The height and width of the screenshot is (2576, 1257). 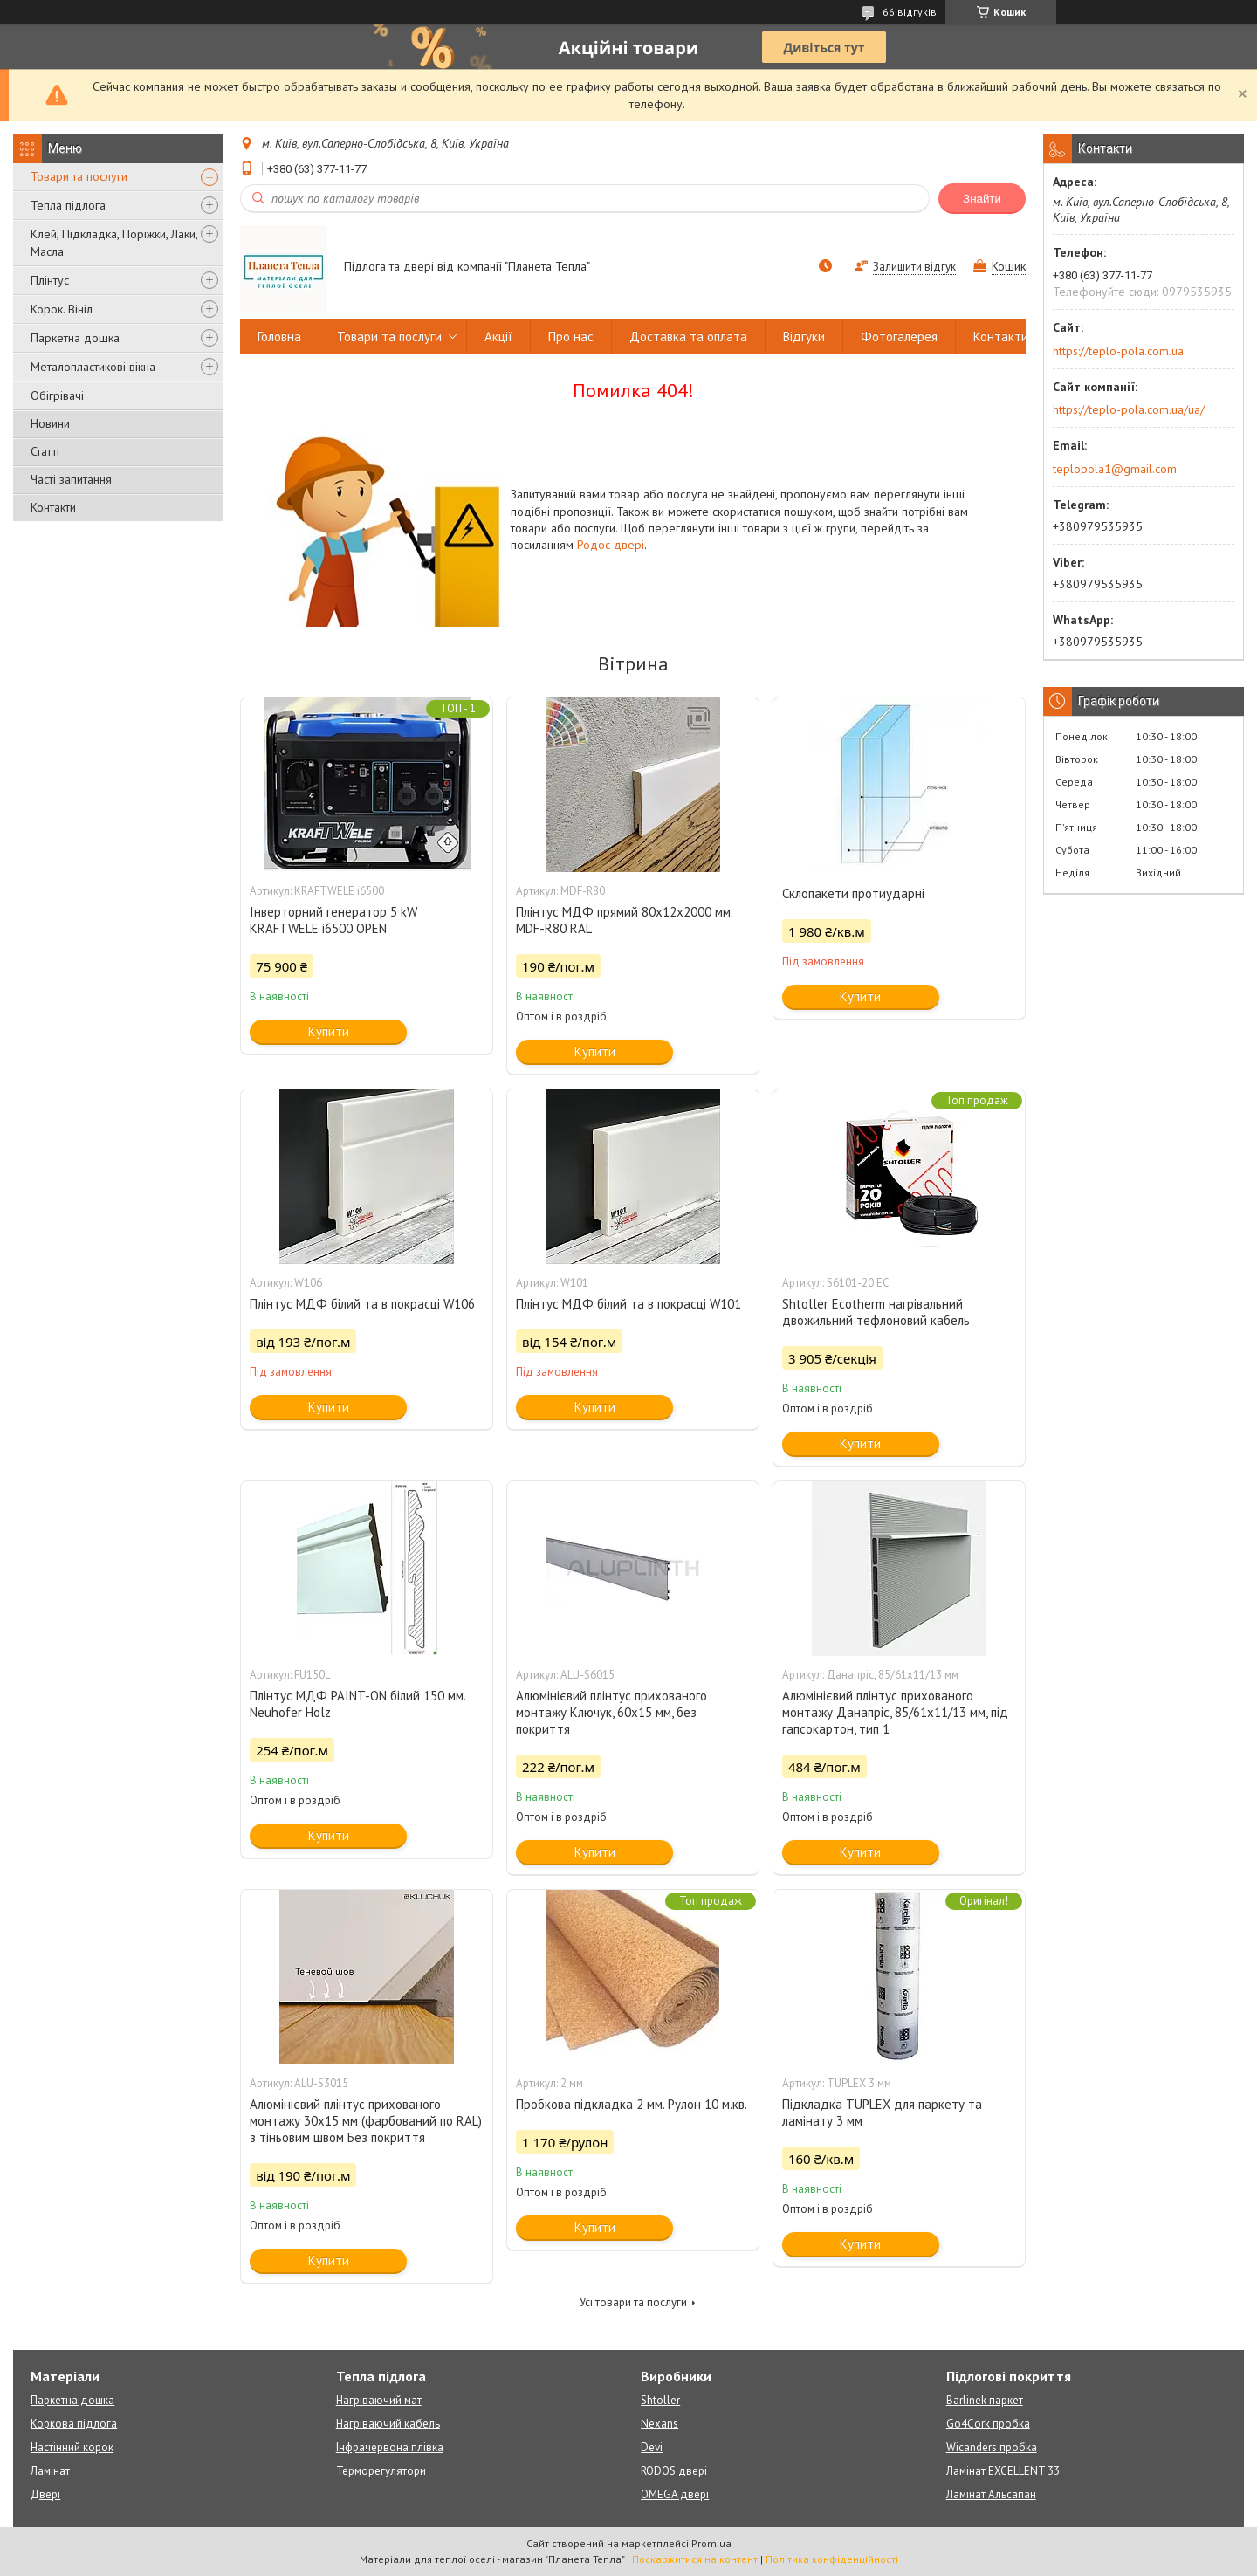 What do you see at coordinates (711, 2543) in the screenshot?
I see `Prom.ua` at bounding box center [711, 2543].